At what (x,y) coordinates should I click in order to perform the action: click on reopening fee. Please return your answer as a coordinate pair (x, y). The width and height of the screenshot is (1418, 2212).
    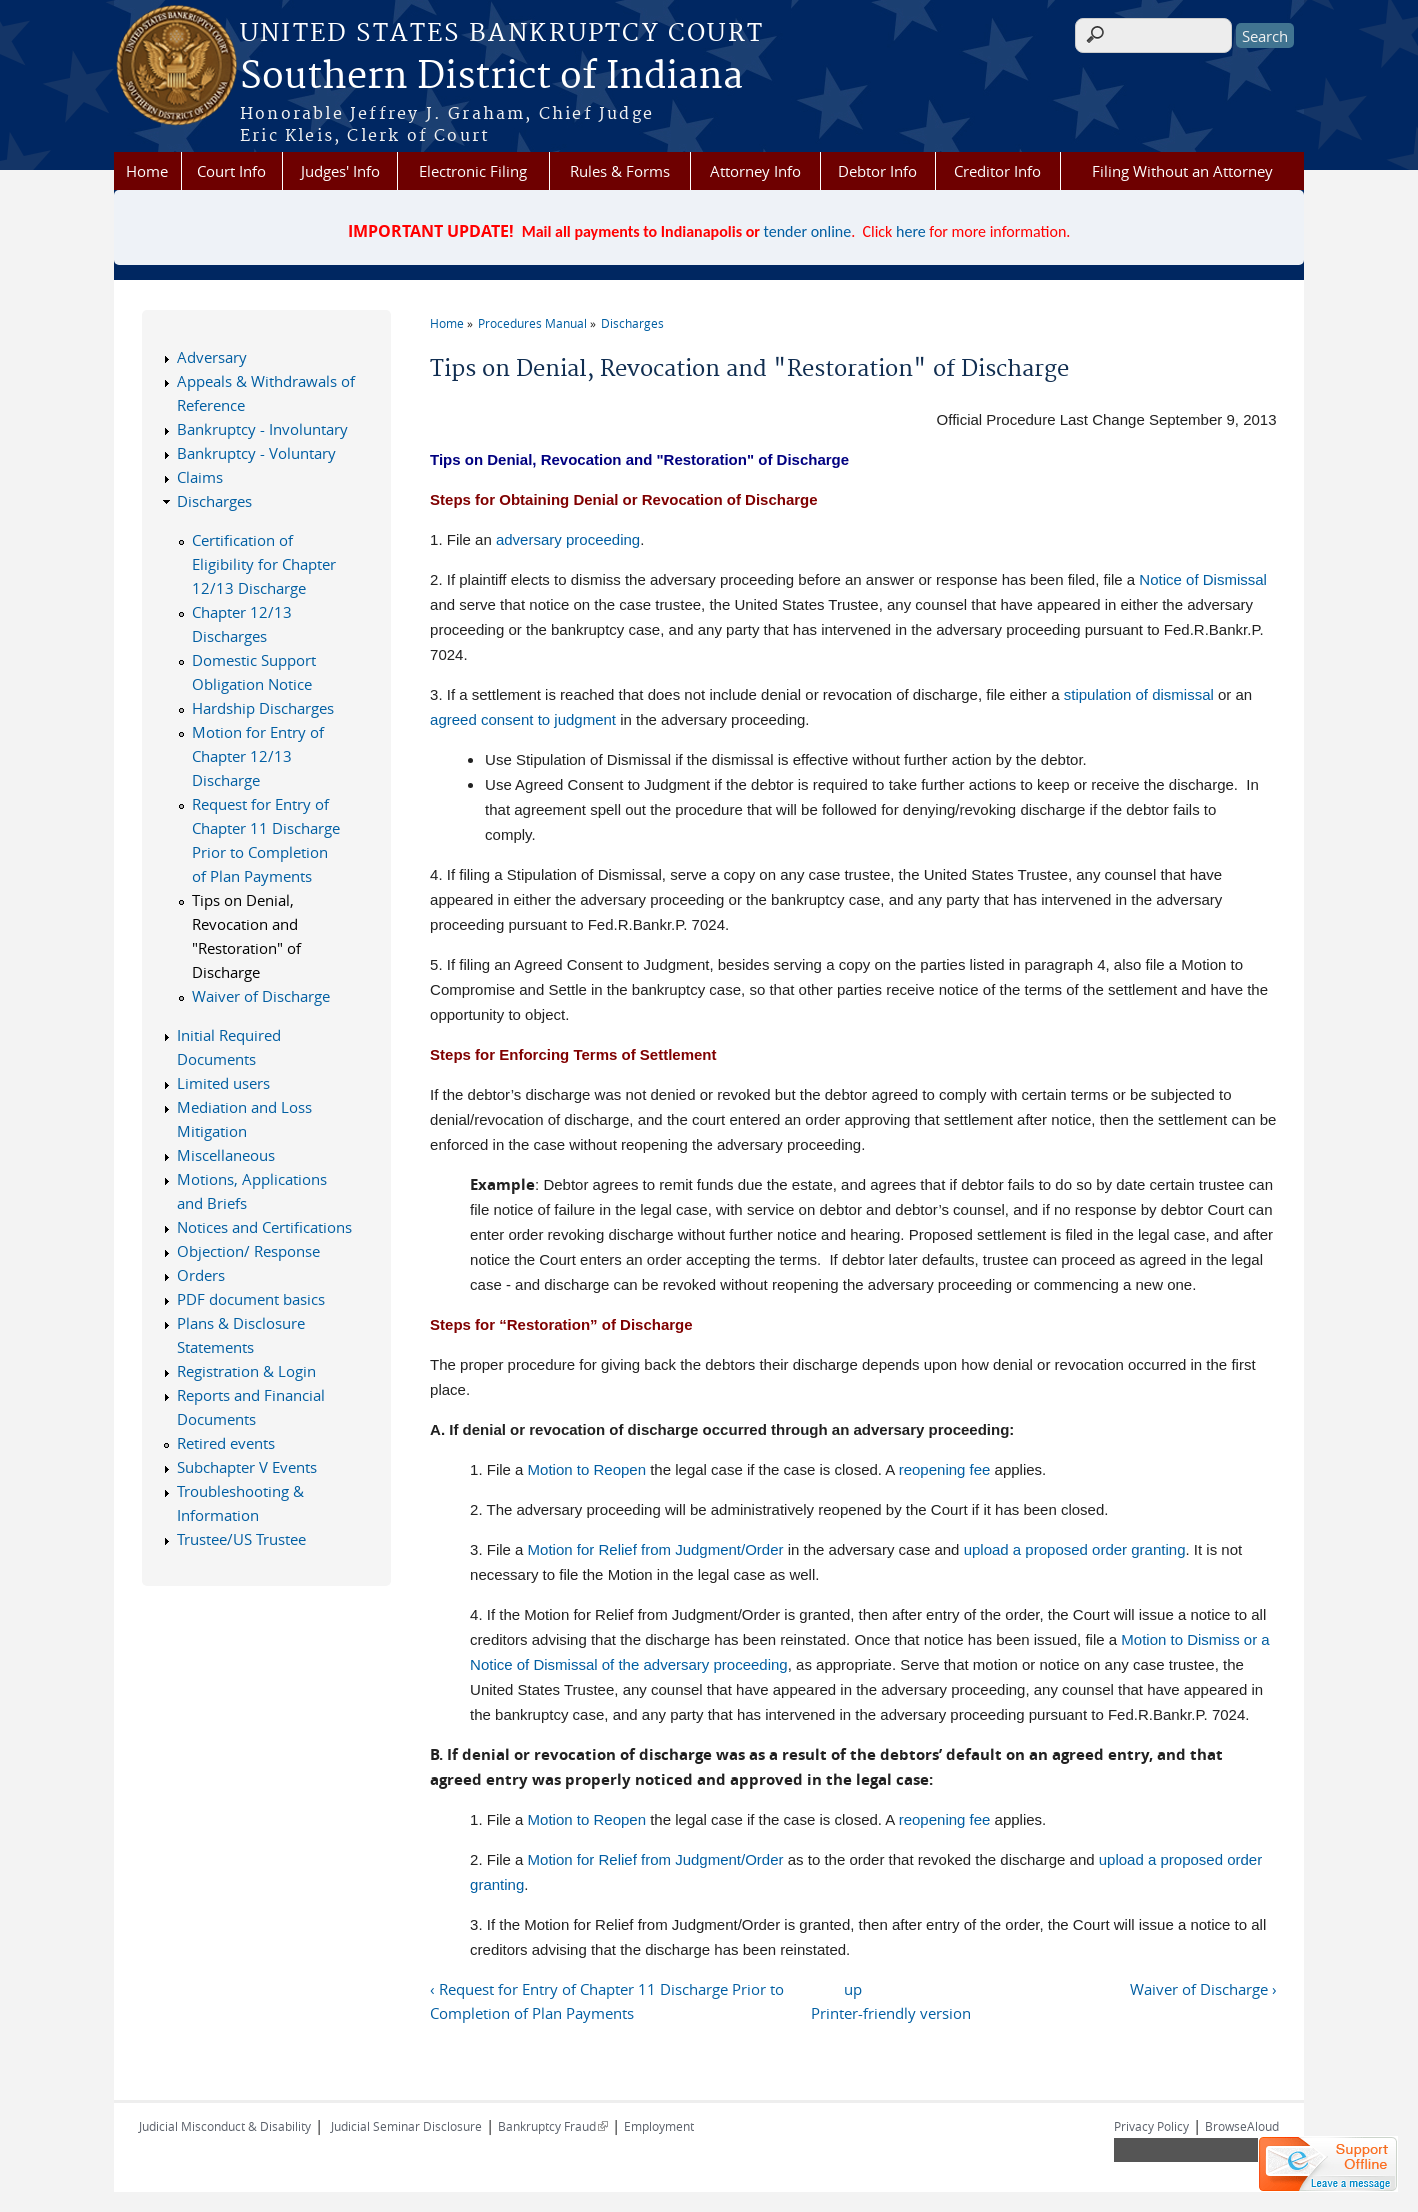
    Looking at the image, I should click on (945, 1469).